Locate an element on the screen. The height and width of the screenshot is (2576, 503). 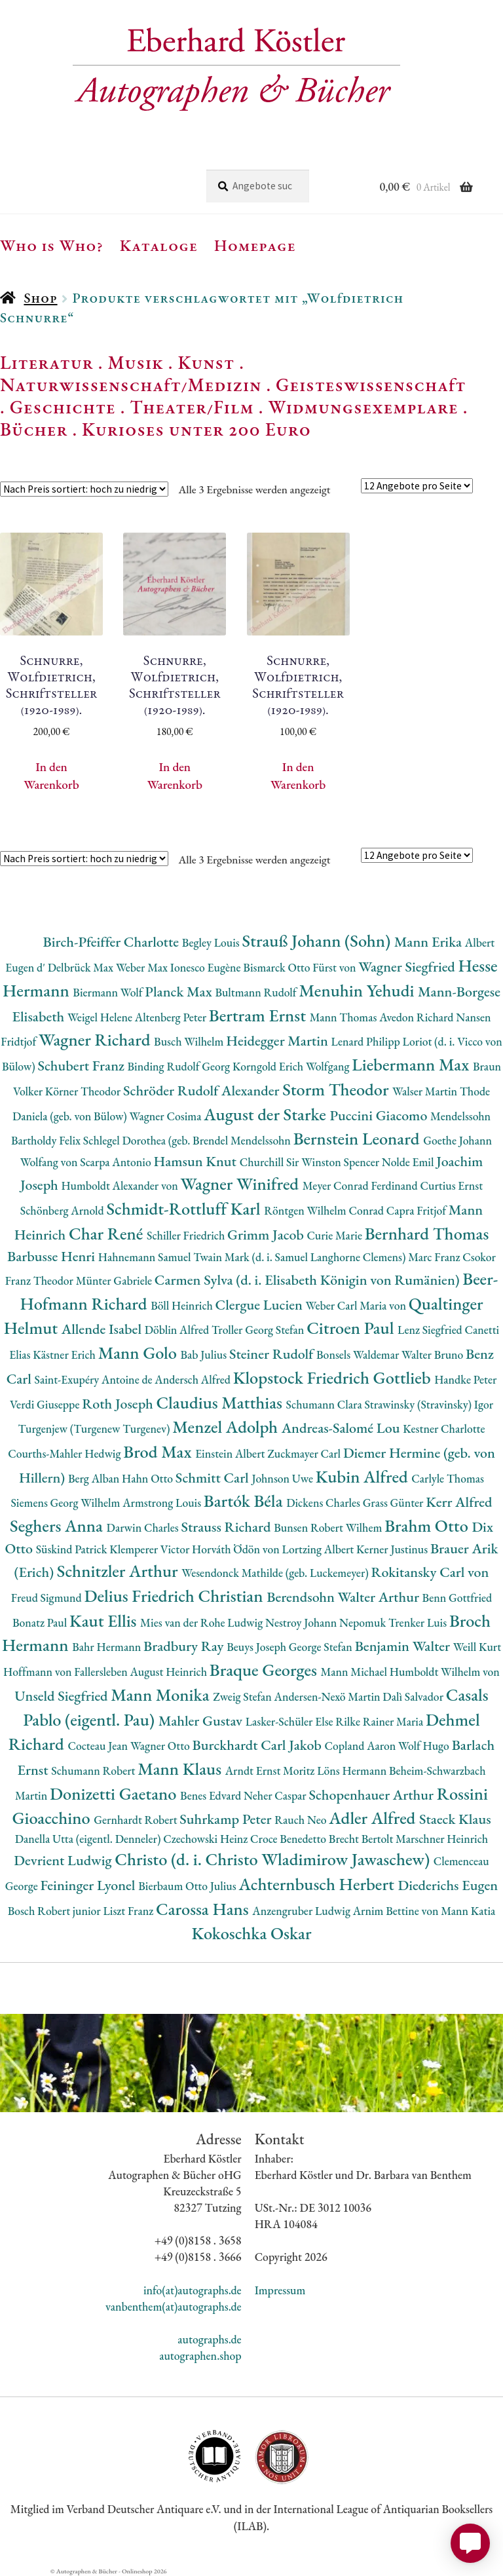
Trenker Luis is located at coordinates (418, 1622).